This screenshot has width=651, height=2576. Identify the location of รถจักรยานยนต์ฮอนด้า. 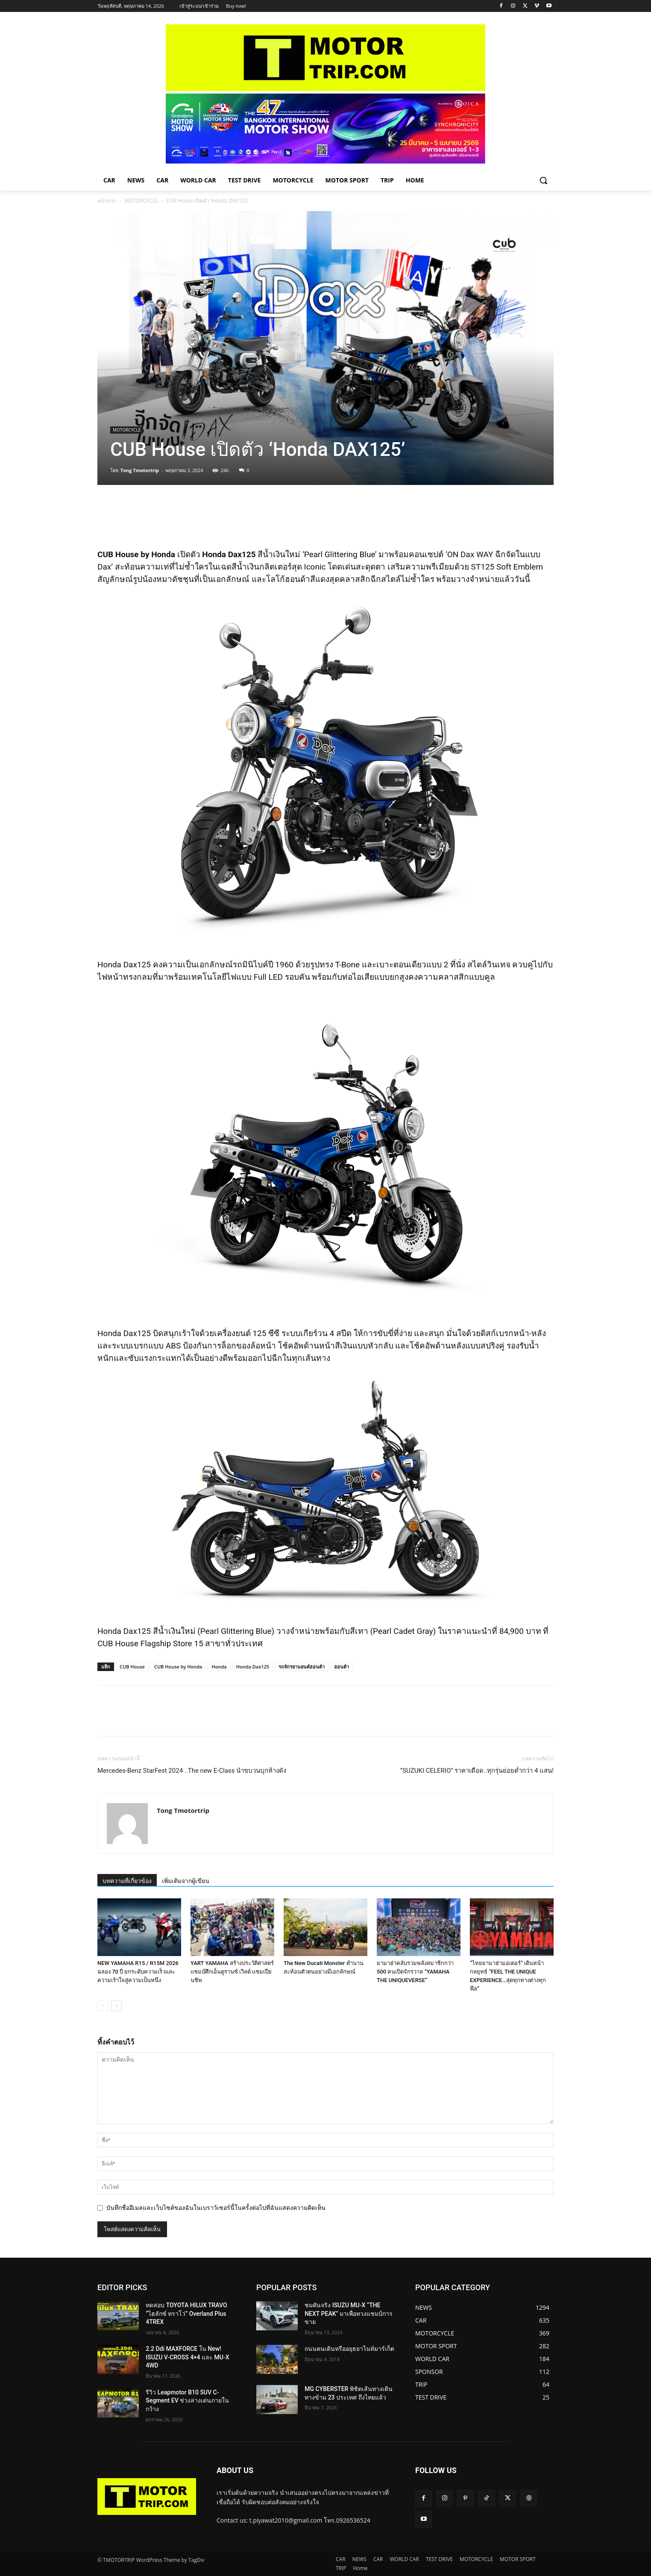
(302, 1666).